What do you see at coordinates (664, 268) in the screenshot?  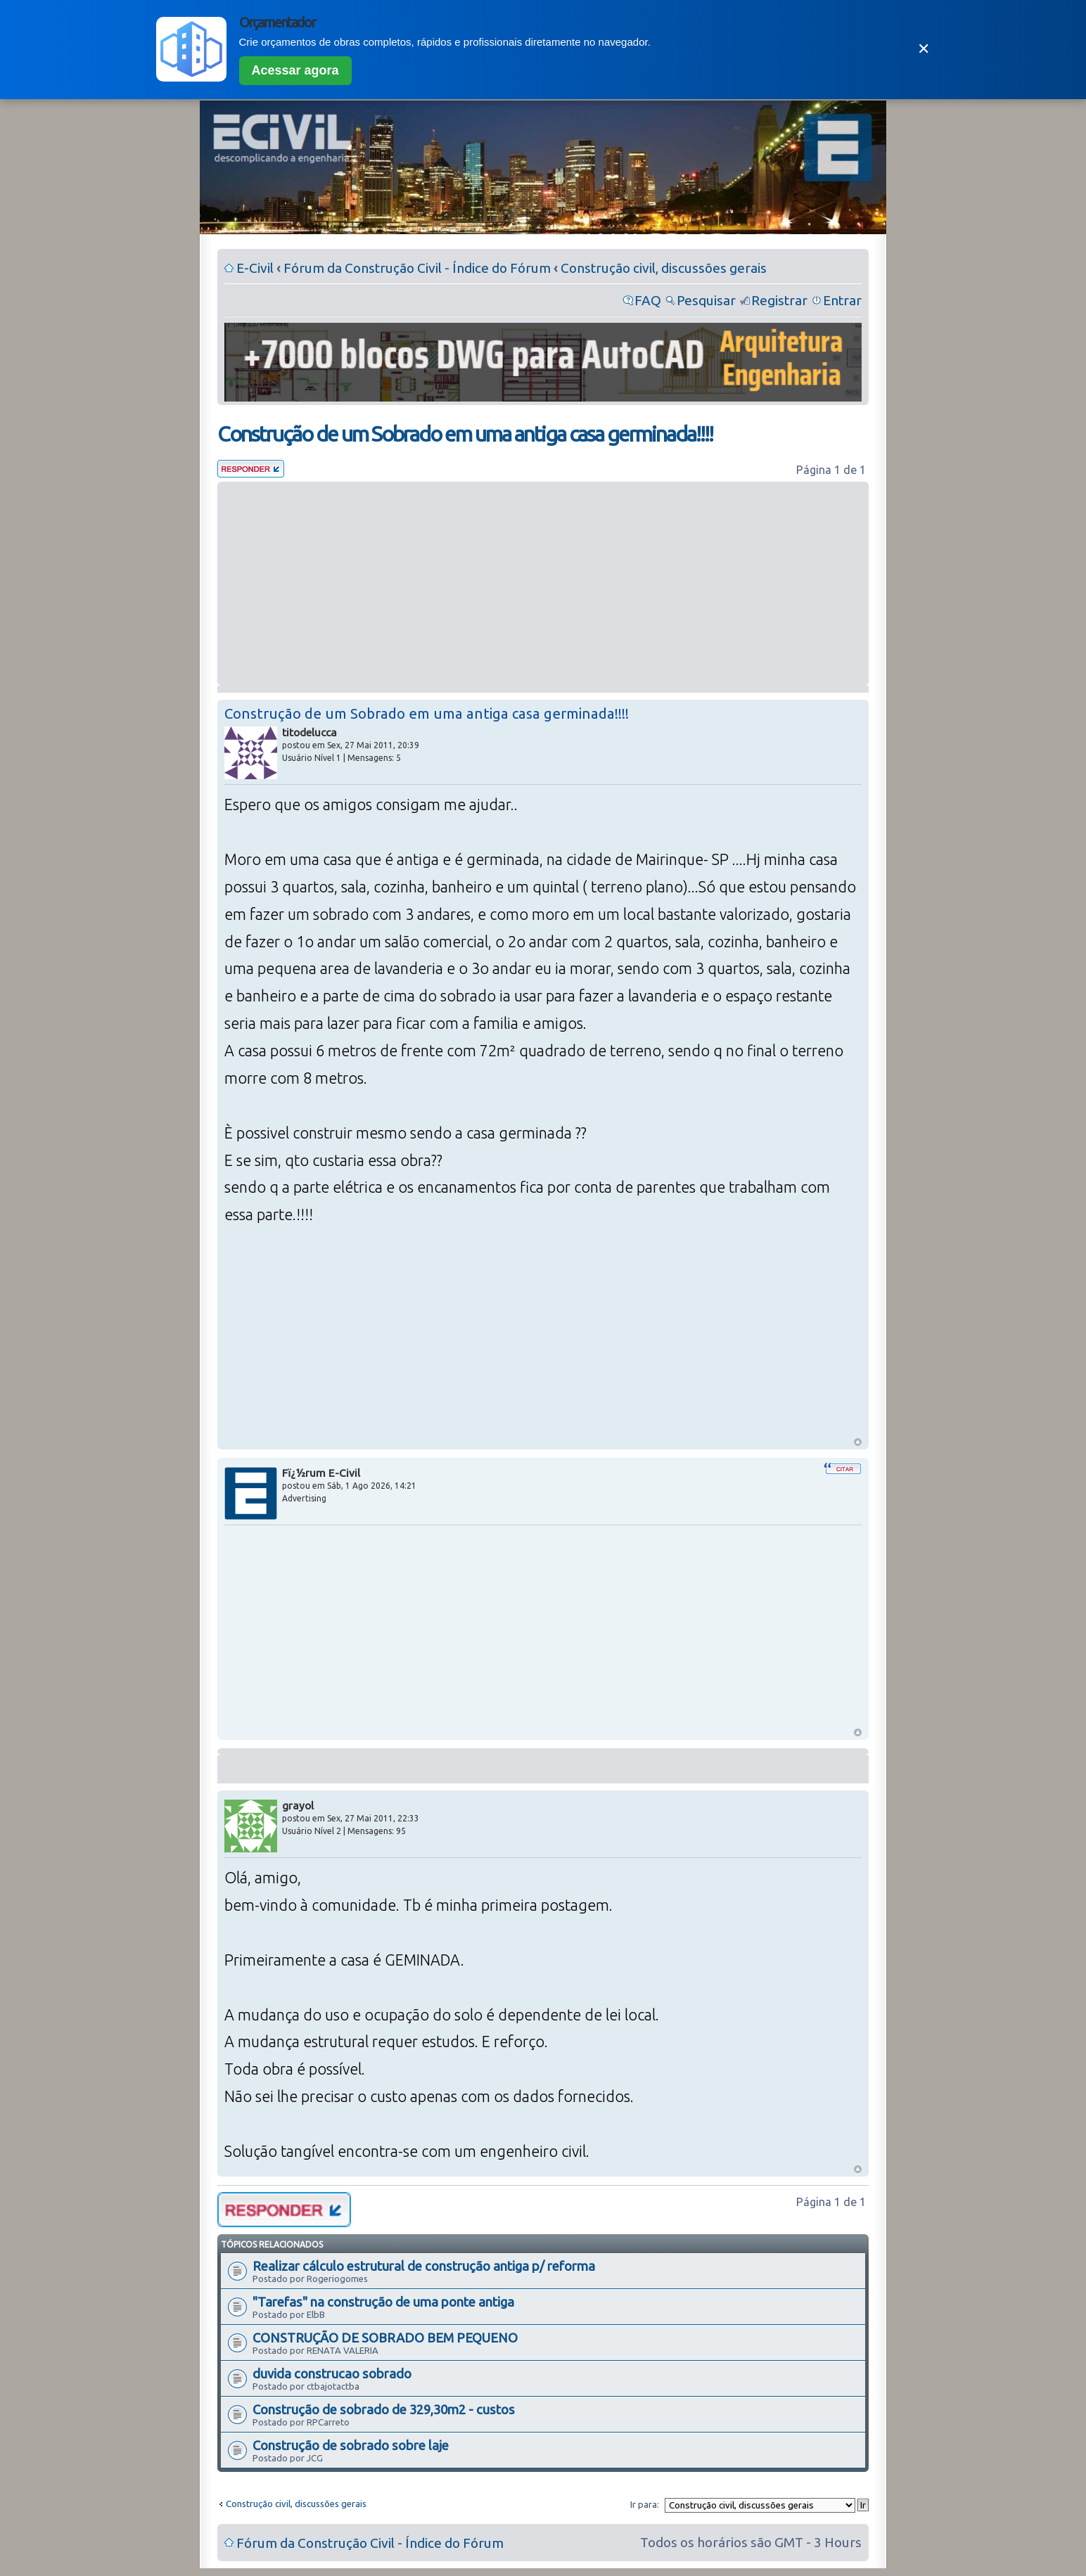 I see `Construção civil, discussões gerais` at bounding box center [664, 268].